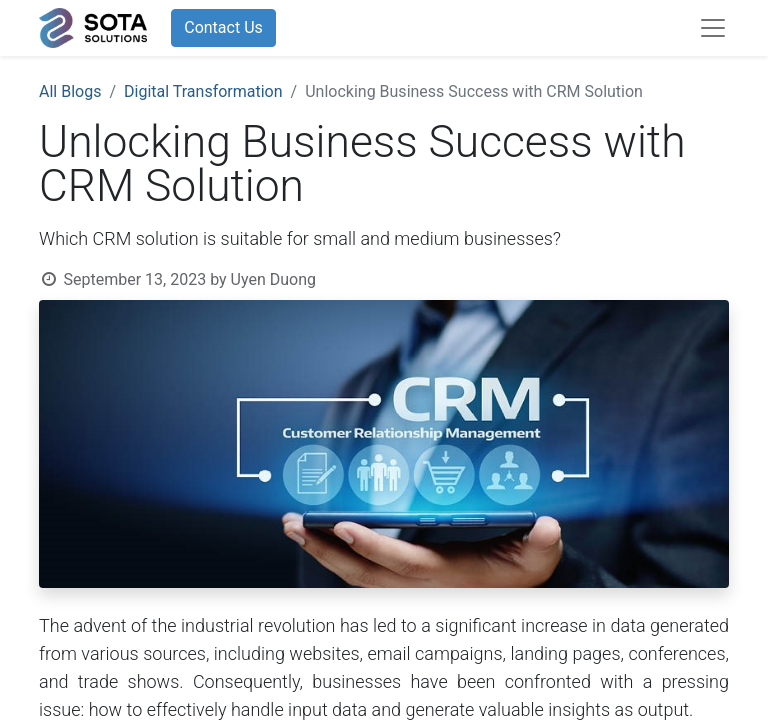  I want to click on Contact Us, so click(223, 27).